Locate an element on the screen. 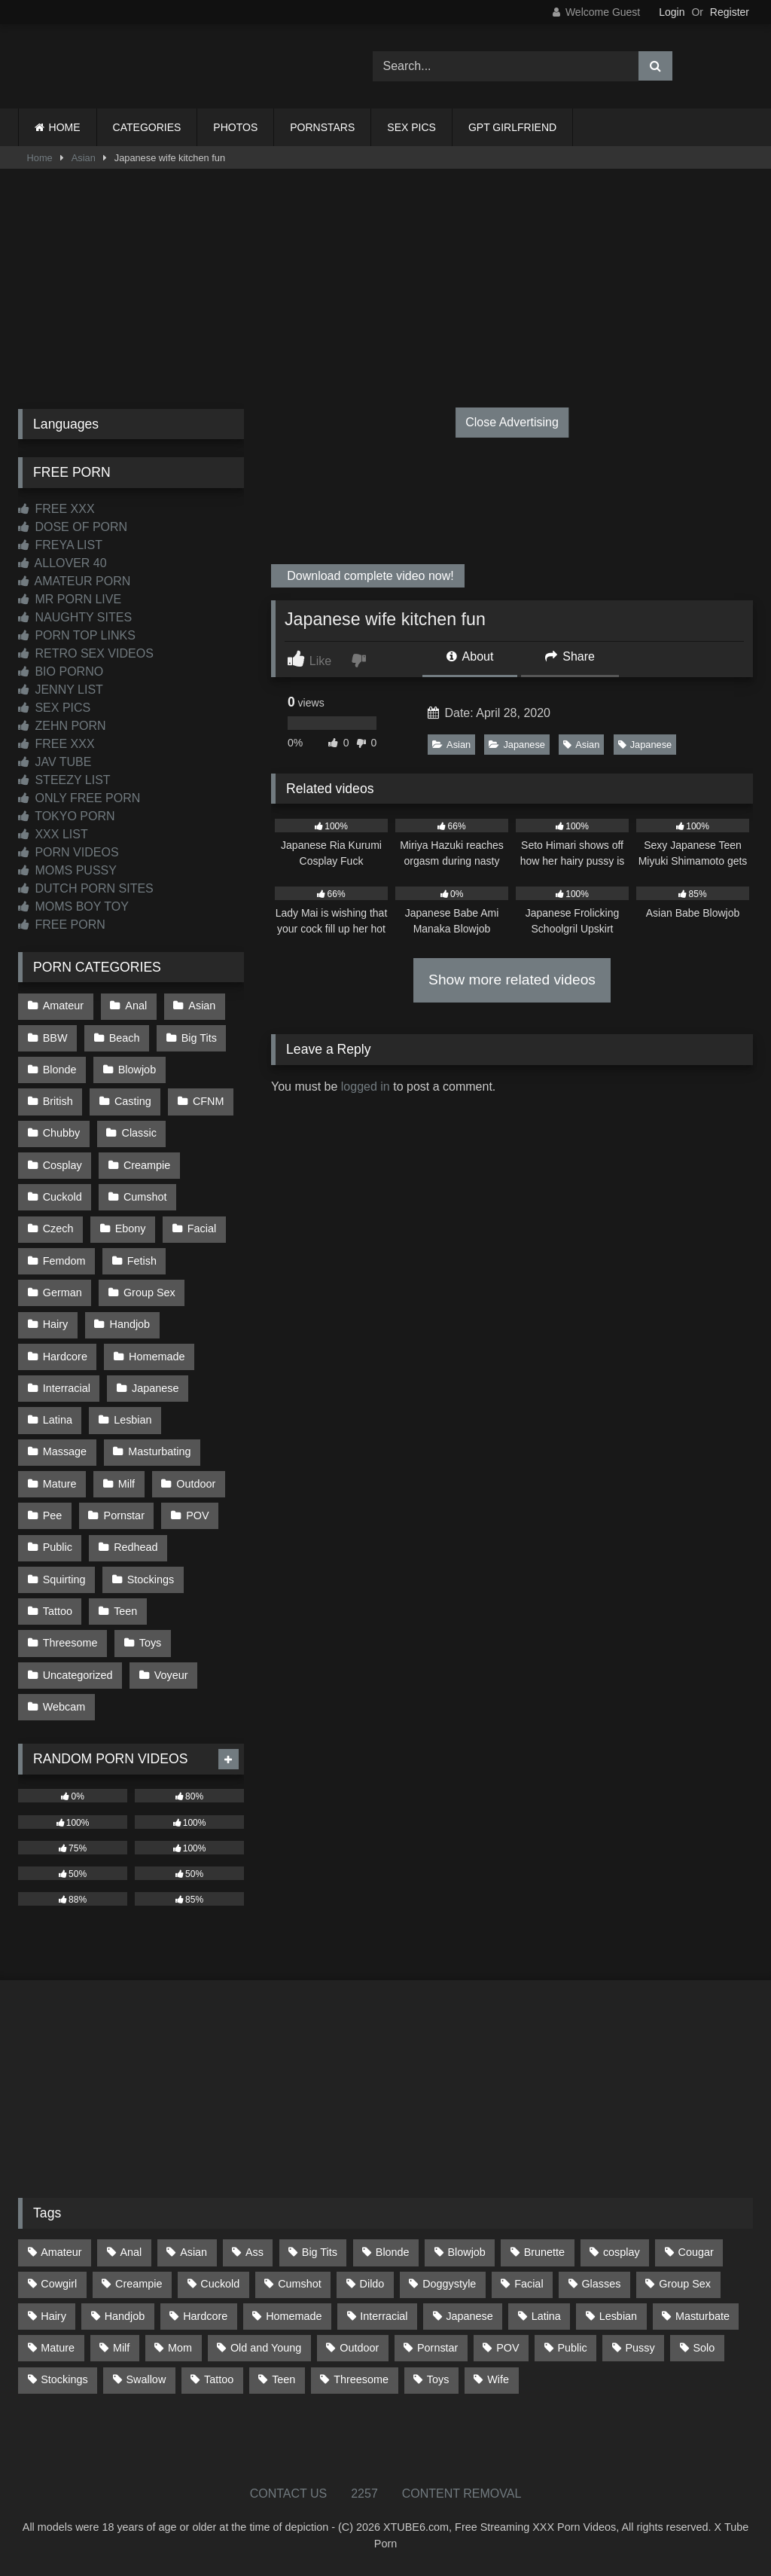  Outdoor is located at coordinates (195, 1484).